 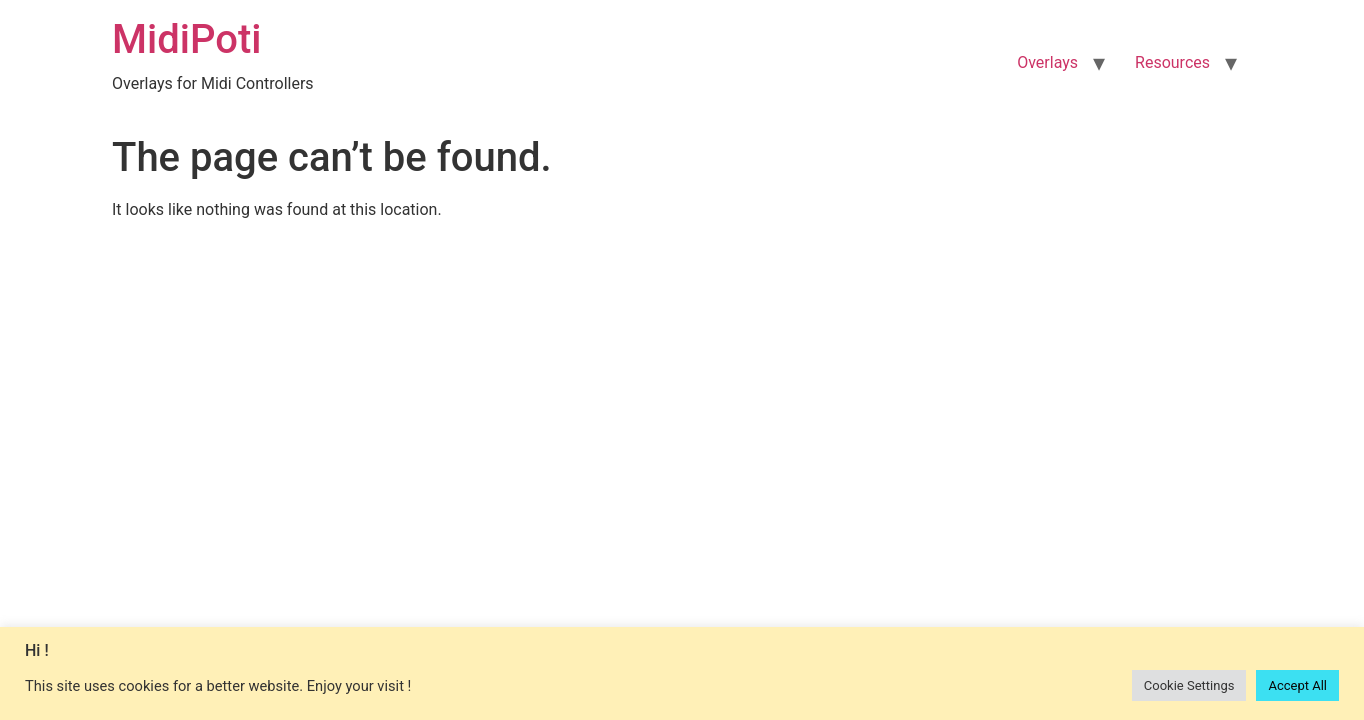 I want to click on MidiPoti, so click(x=186, y=39).